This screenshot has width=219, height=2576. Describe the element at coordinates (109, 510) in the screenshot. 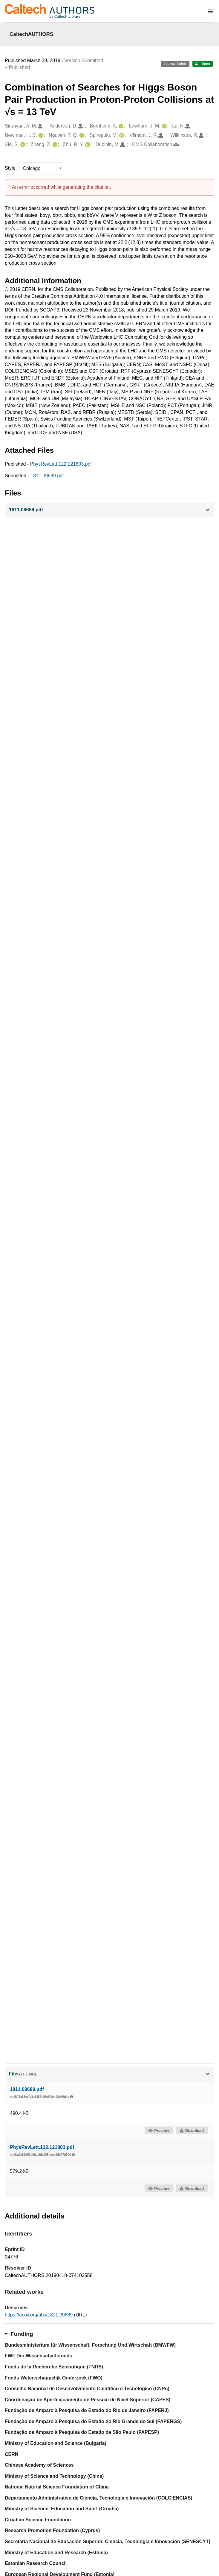

I see `[button]` at that location.